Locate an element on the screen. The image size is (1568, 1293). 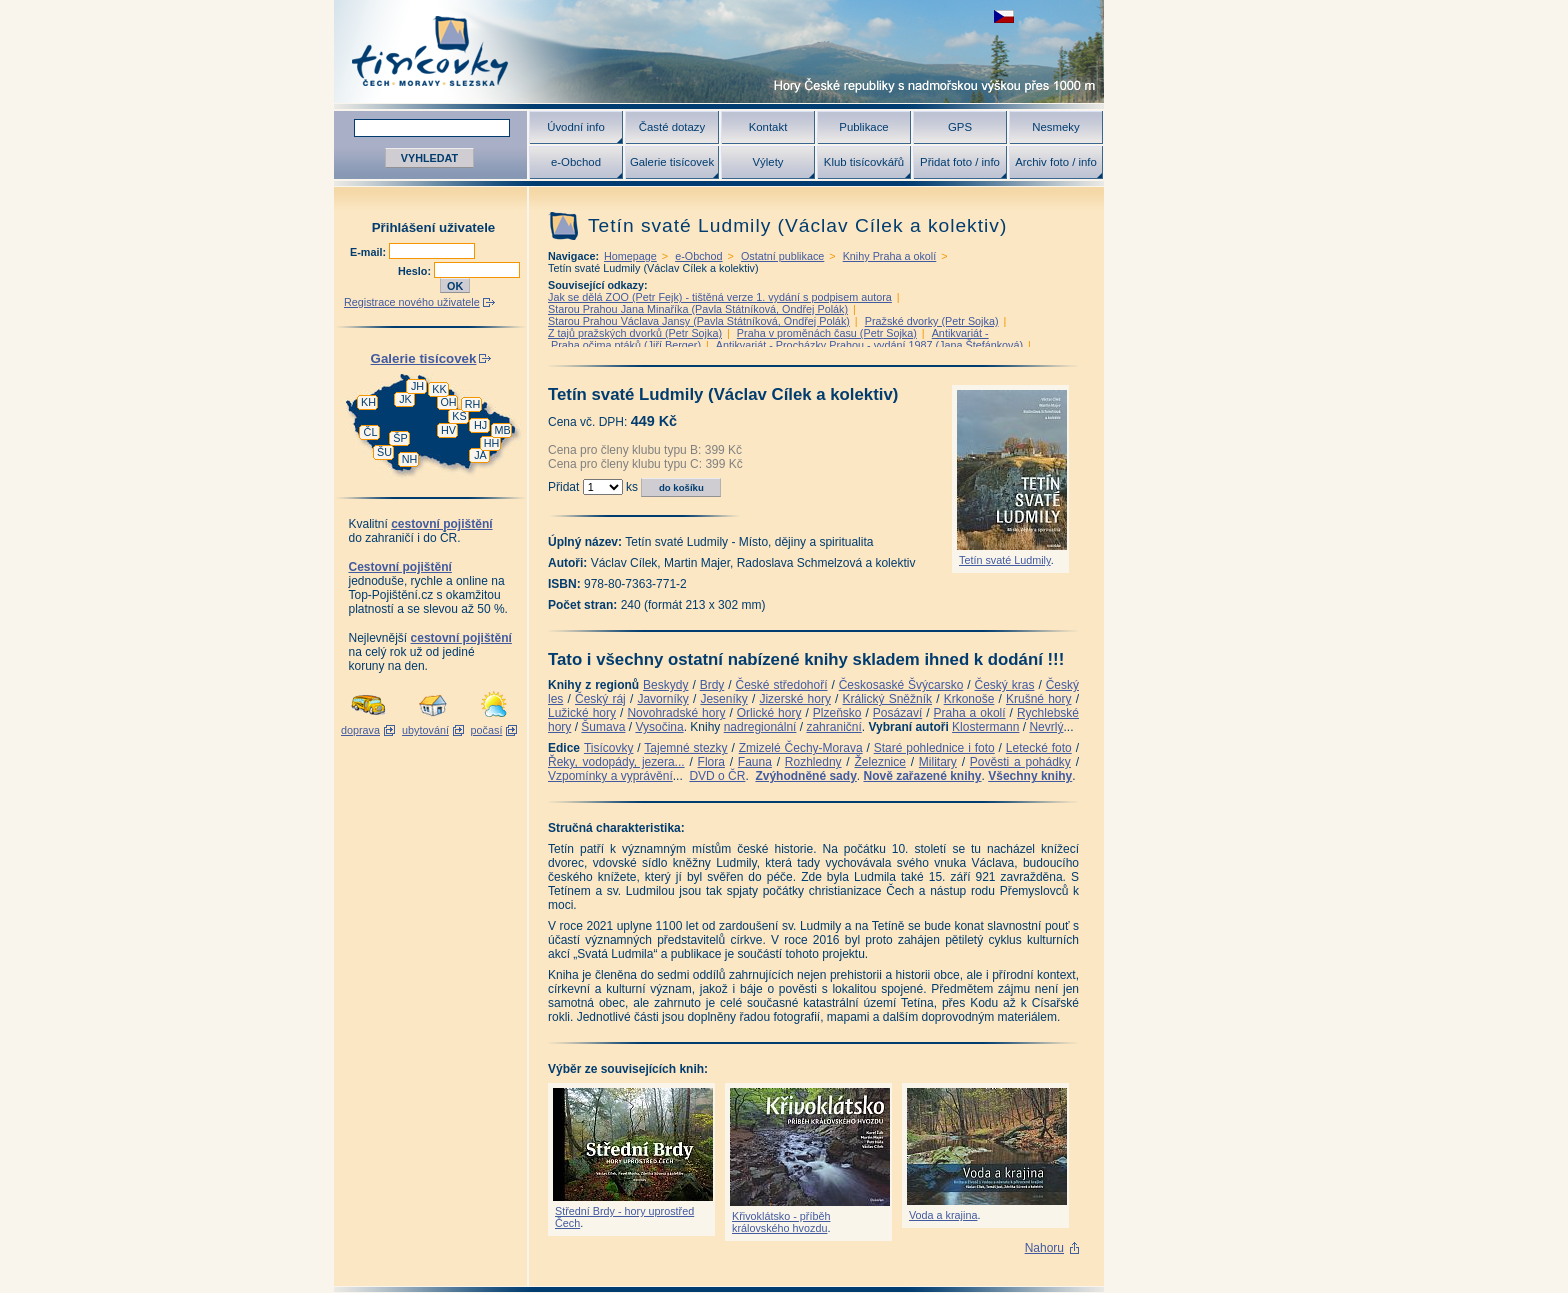
MB is located at coordinates (502, 430).